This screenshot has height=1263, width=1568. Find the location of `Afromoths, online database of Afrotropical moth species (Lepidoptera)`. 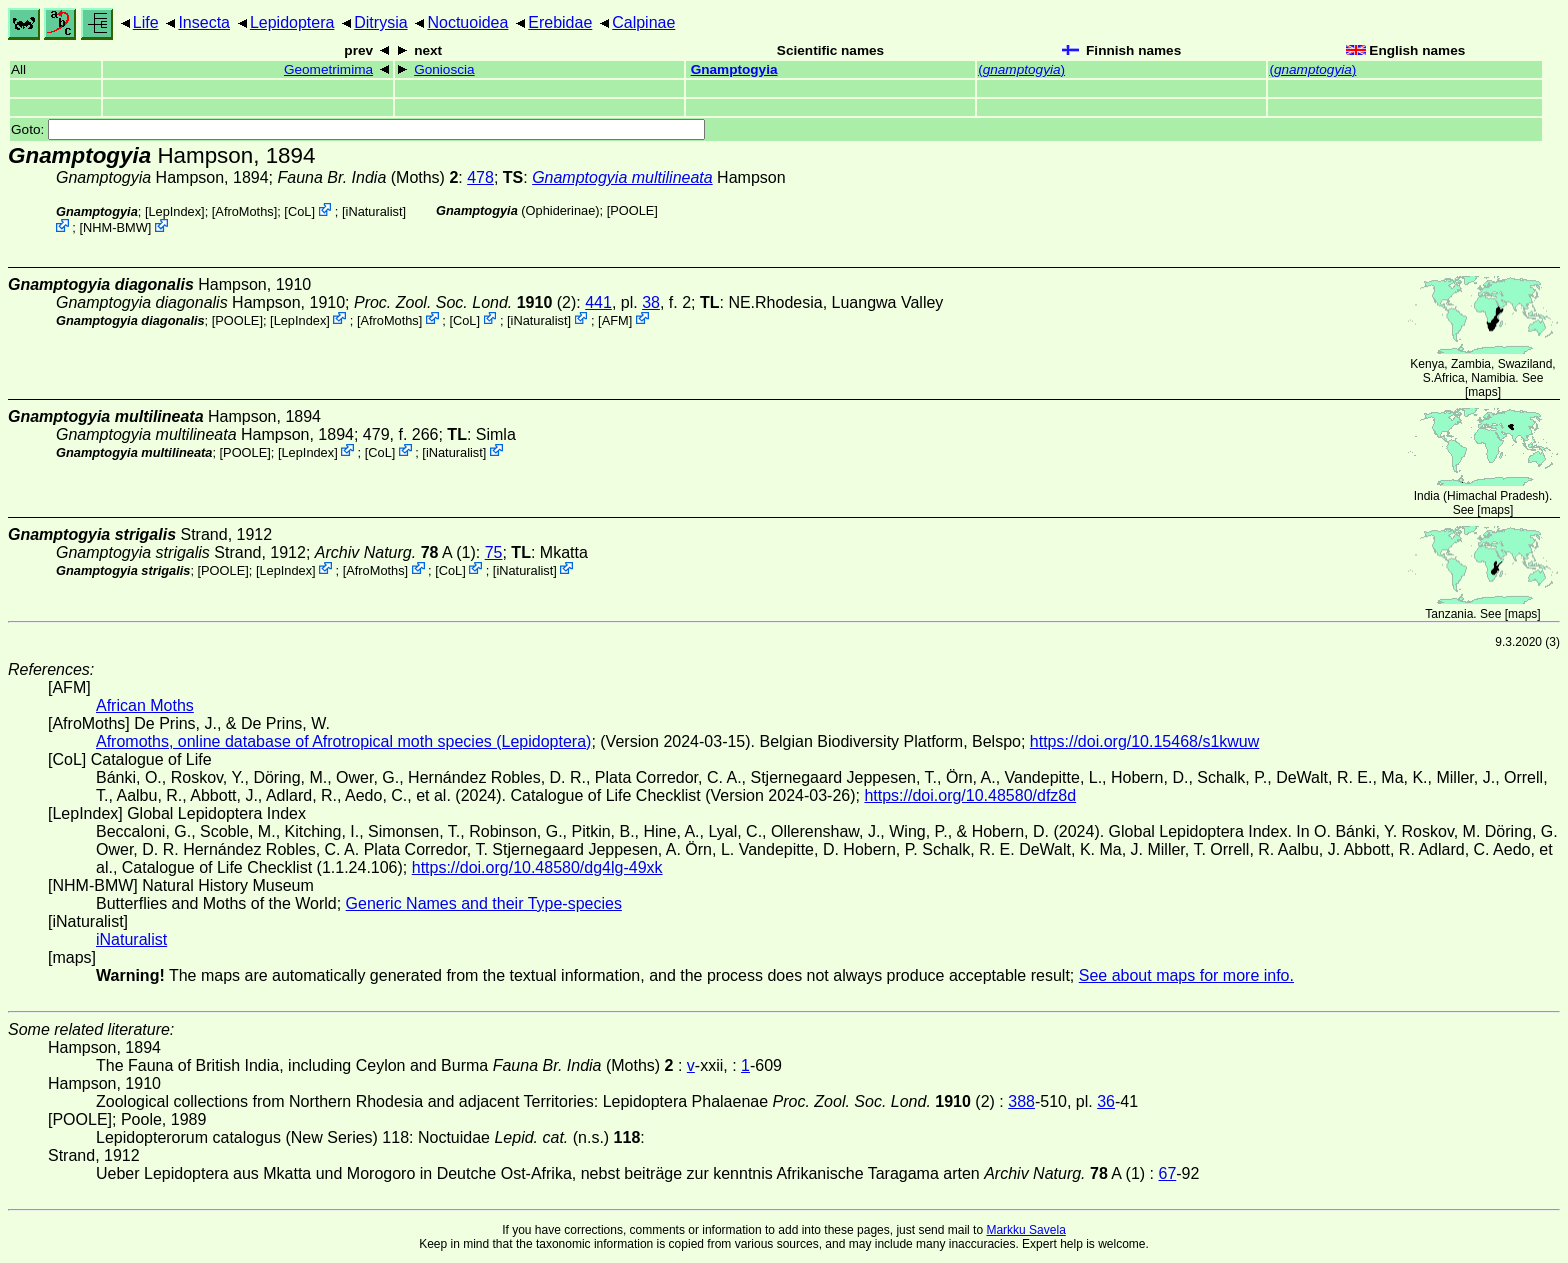

Afromoths, online database of Afrotropical moth species (Lepidoptera) is located at coordinates (343, 741).